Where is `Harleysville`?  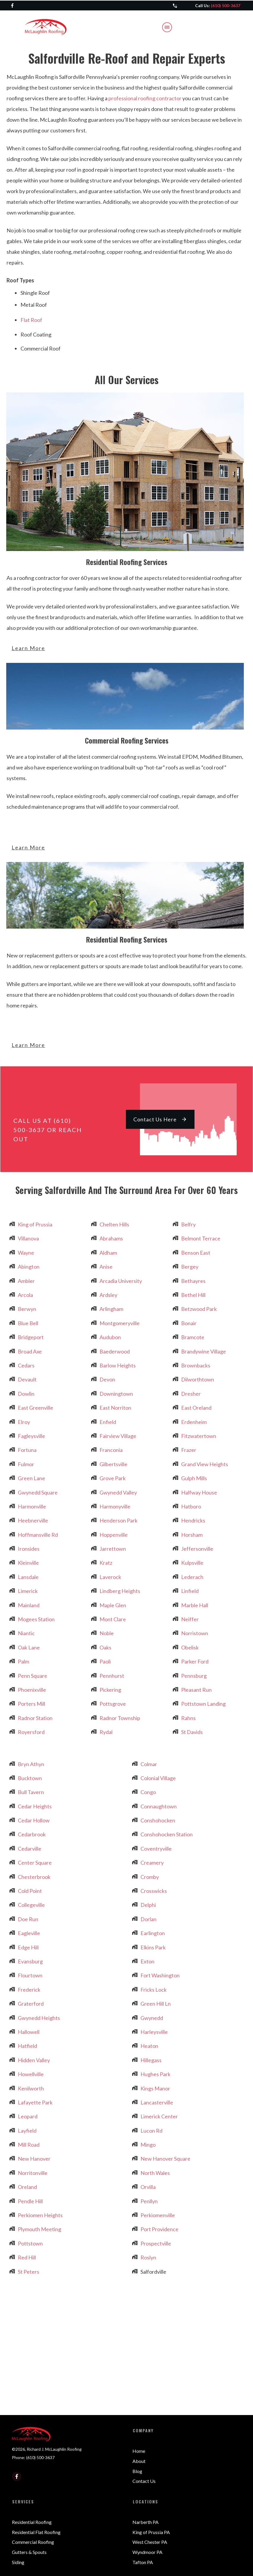 Harleysville is located at coordinates (154, 2032).